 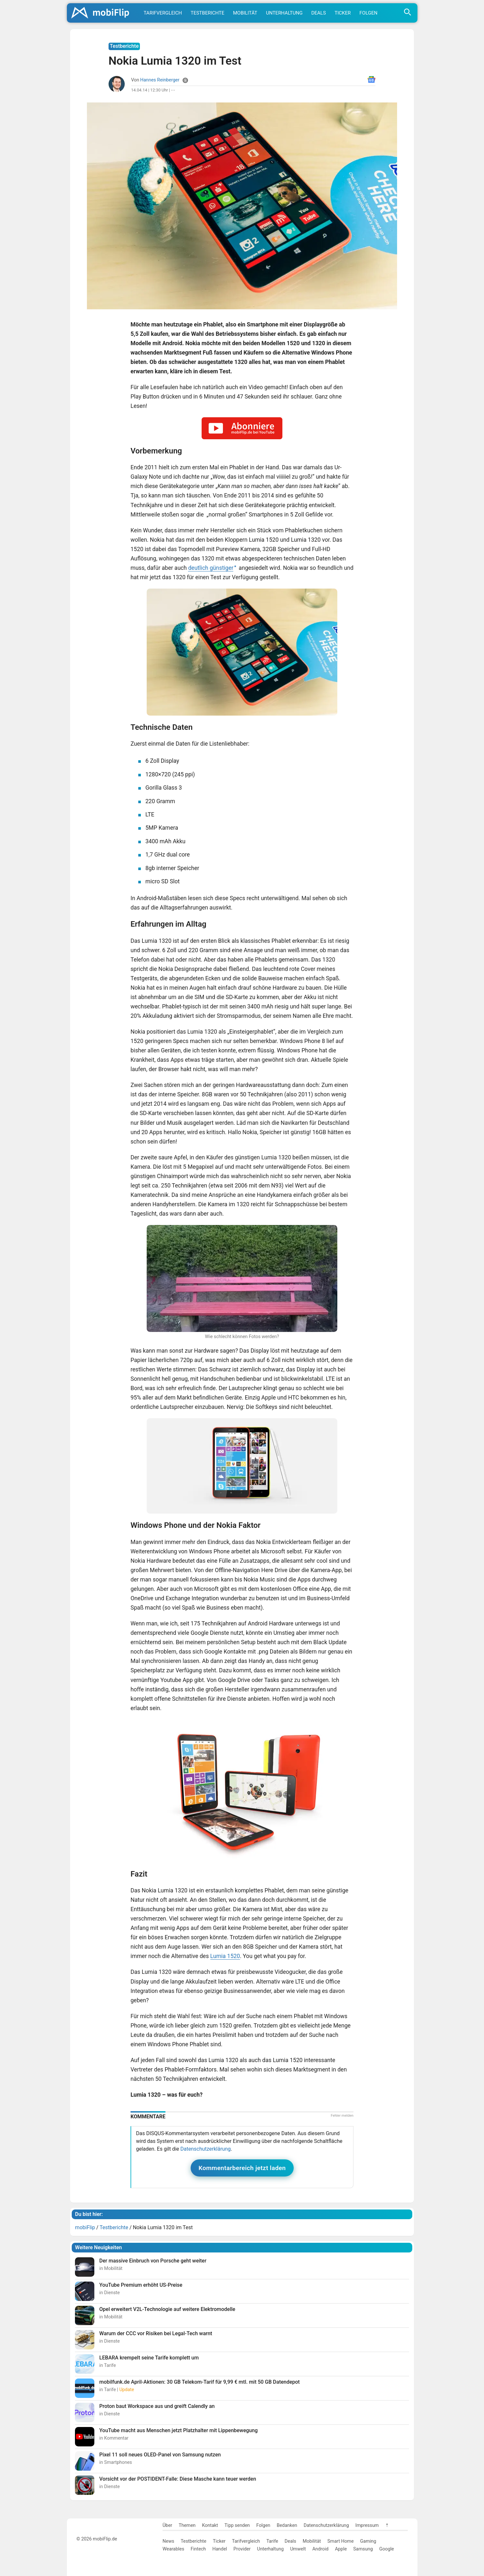 What do you see at coordinates (173, 2549) in the screenshot?
I see `Wearables` at bounding box center [173, 2549].